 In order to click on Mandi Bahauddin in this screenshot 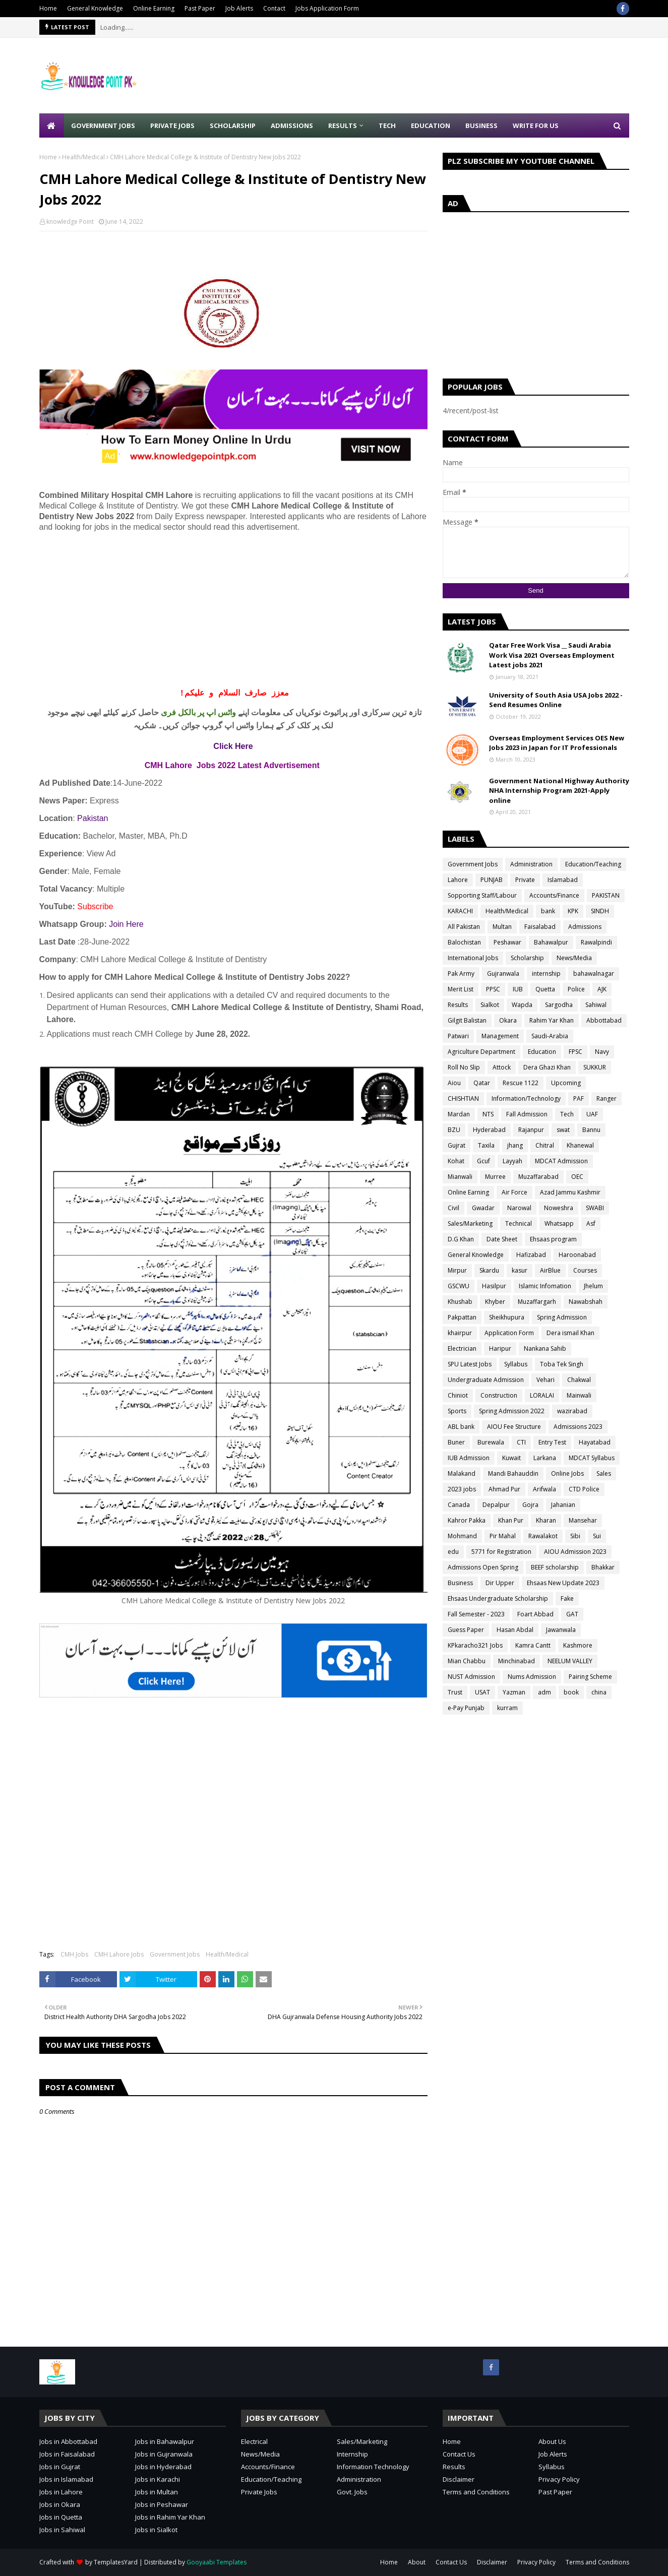, I will do `click(513, 1473)`.